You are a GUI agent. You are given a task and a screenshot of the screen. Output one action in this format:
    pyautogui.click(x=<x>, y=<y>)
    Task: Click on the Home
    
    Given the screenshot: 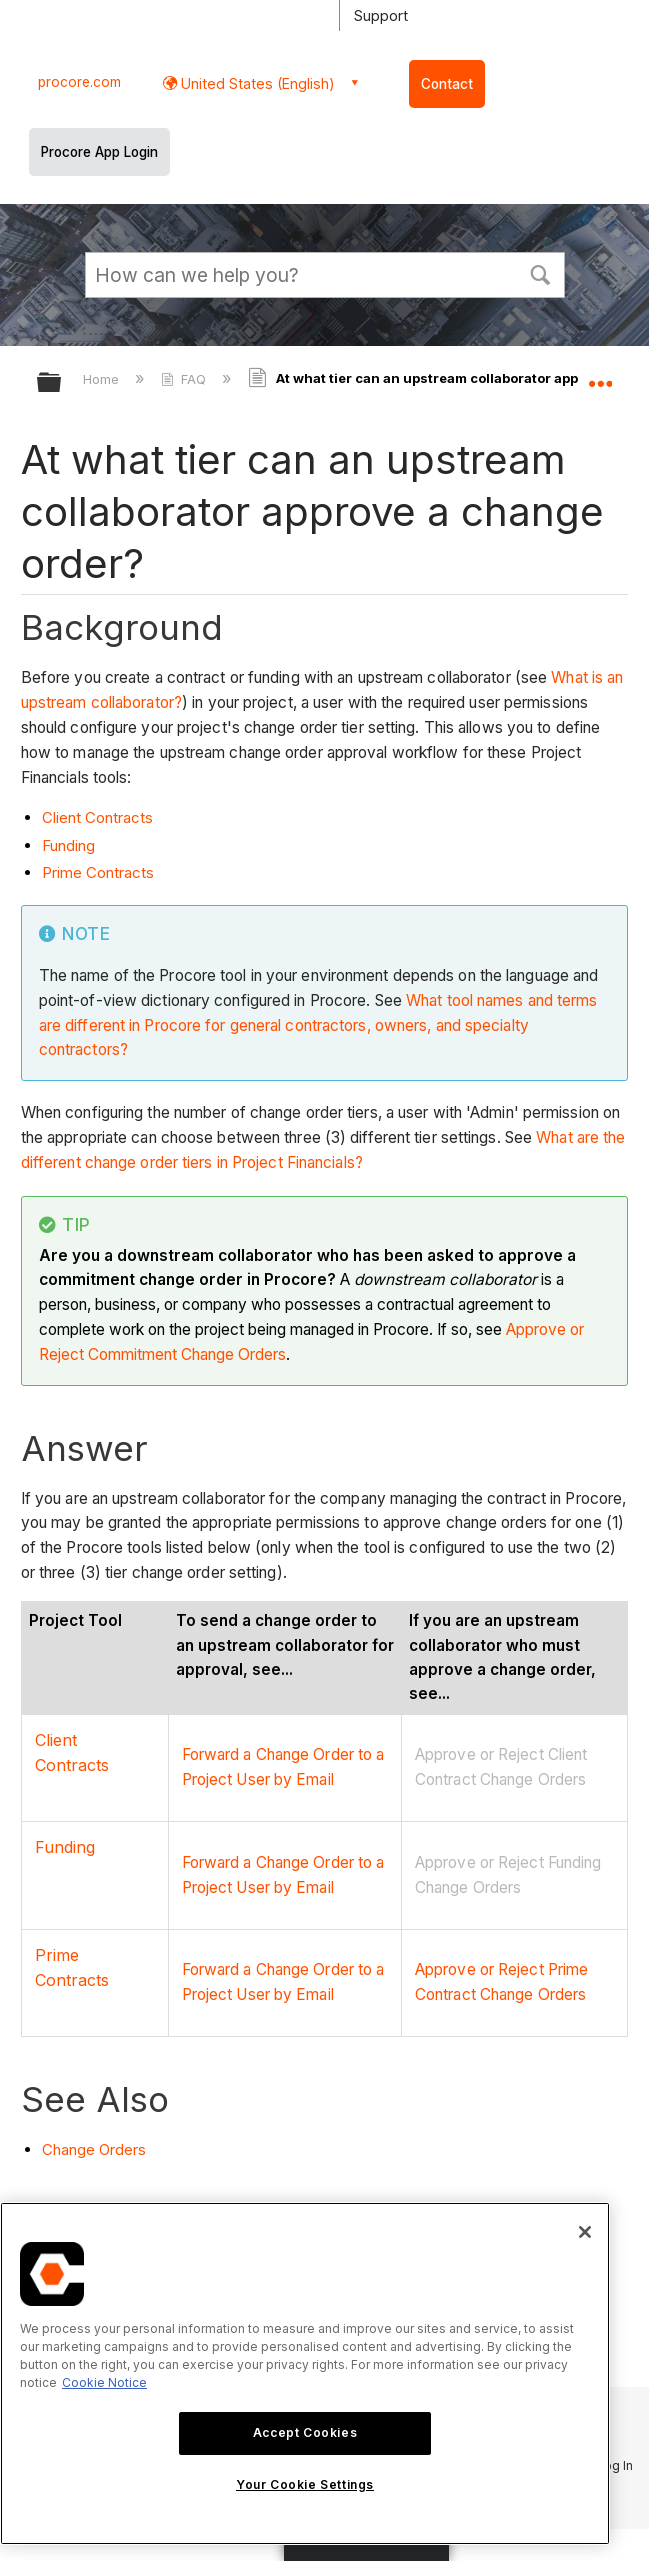 What is the action you would take?
    pyautogui.click(x=103, y=379)
    